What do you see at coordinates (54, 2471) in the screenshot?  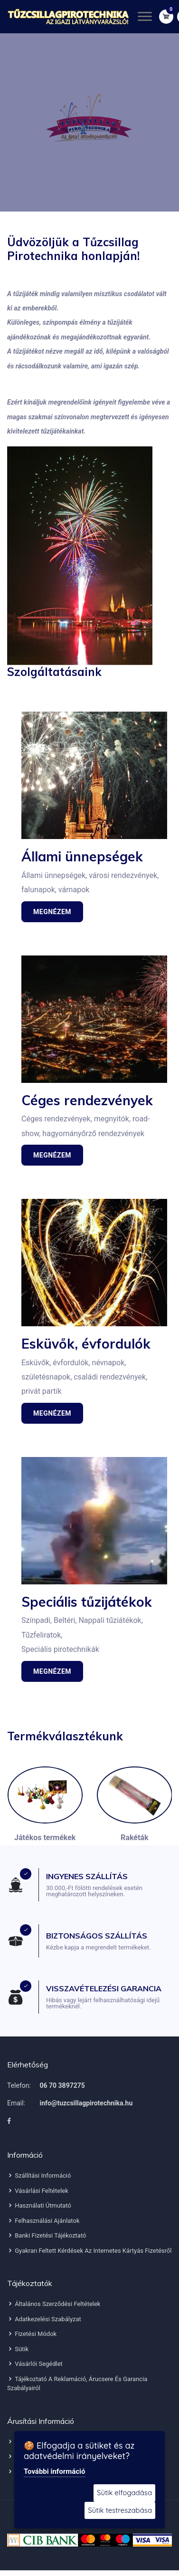 I see `További információ` at bounding box center [54, 2471].